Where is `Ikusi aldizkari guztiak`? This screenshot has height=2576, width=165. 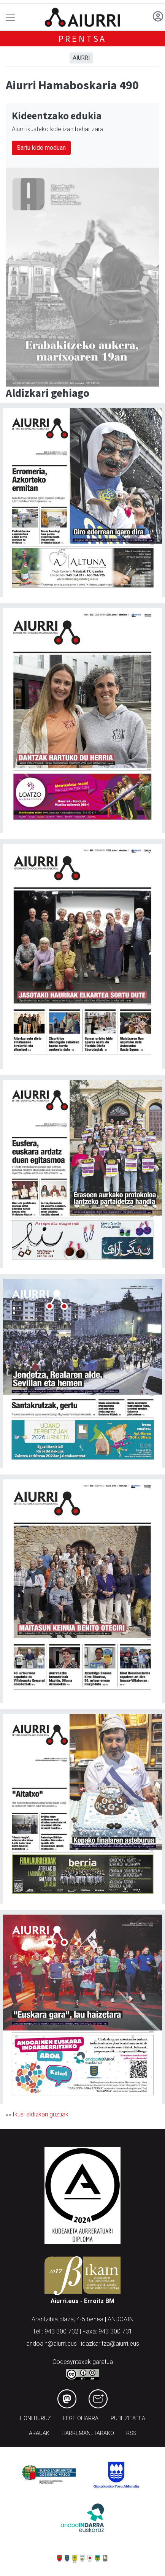
Ikusi aldizkari guztiak is located at coordinates (40, 2114).